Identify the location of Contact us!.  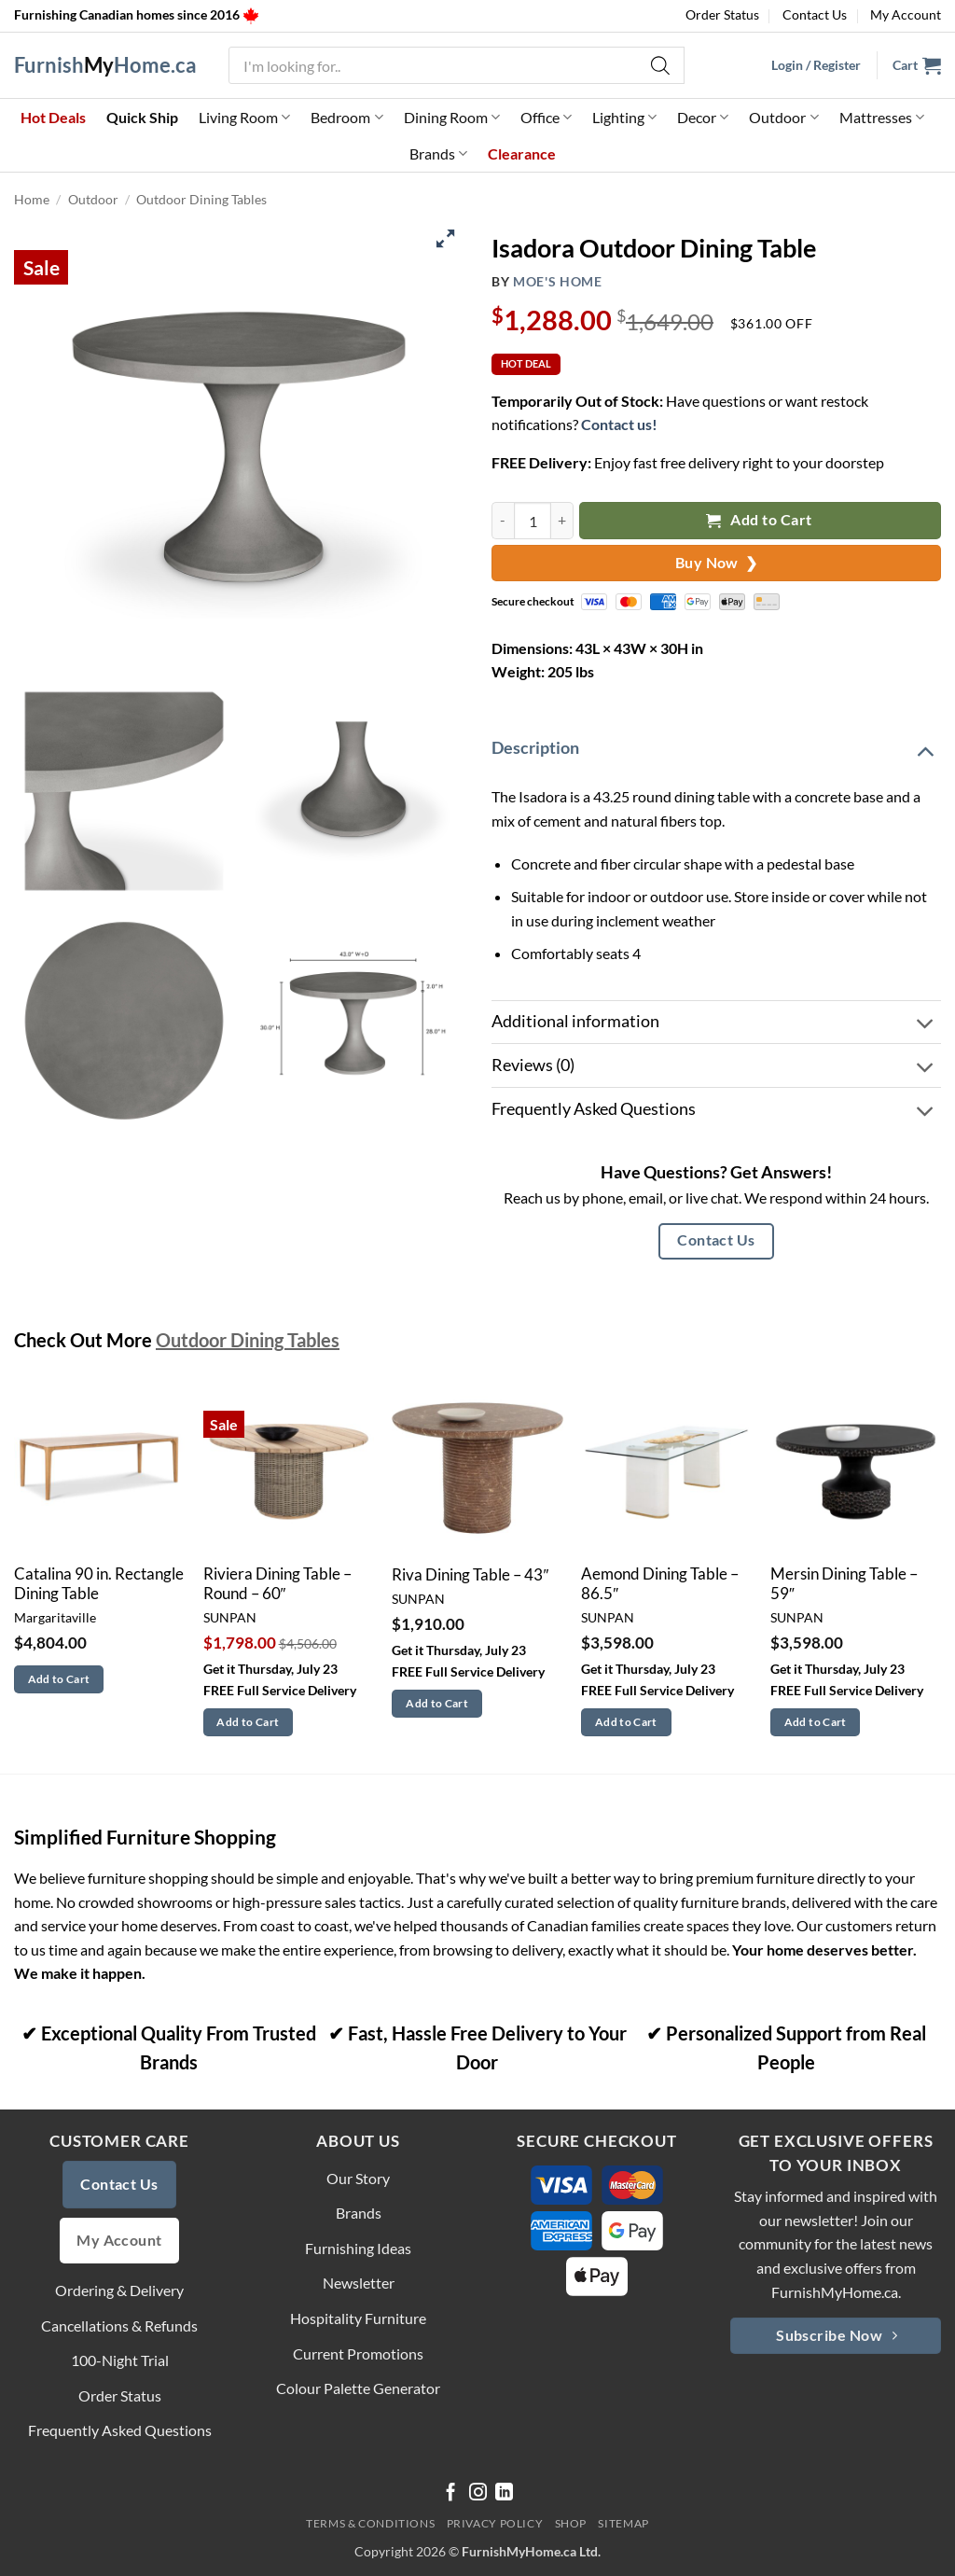
(619, 424).